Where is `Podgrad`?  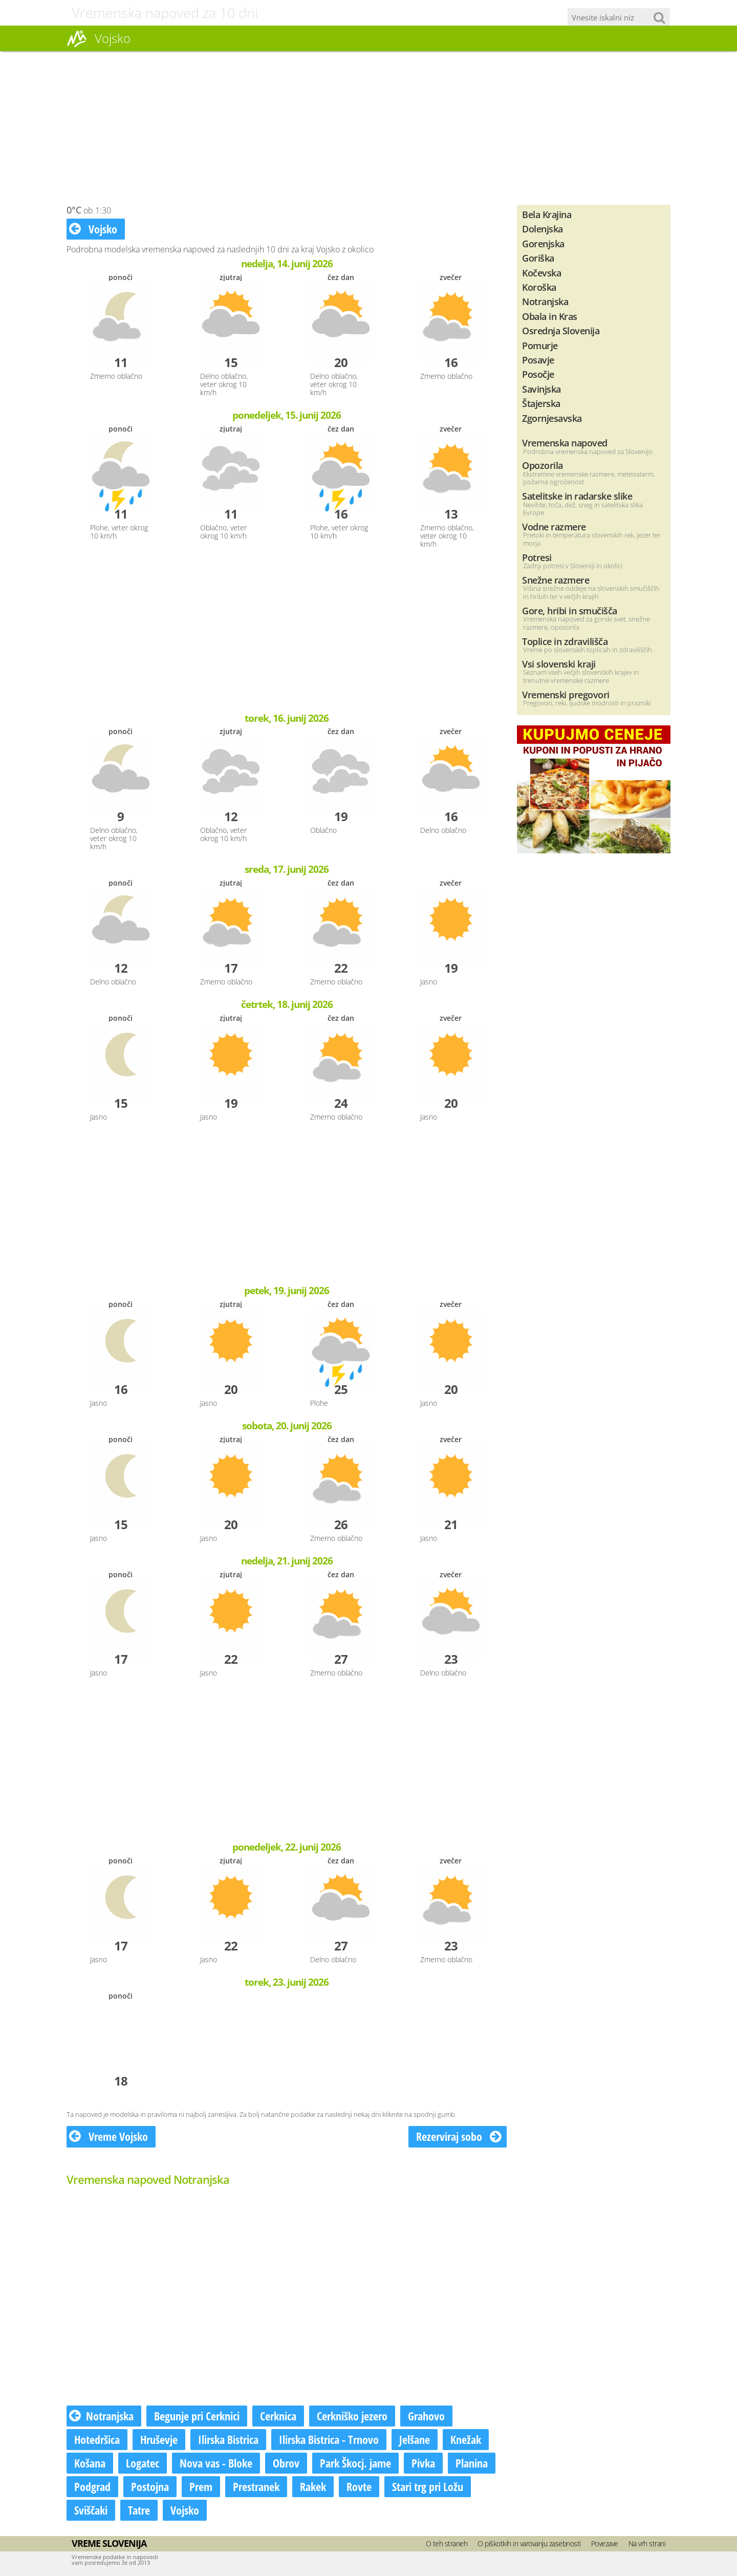
Podgrad is located at coordinates (92, 2486).